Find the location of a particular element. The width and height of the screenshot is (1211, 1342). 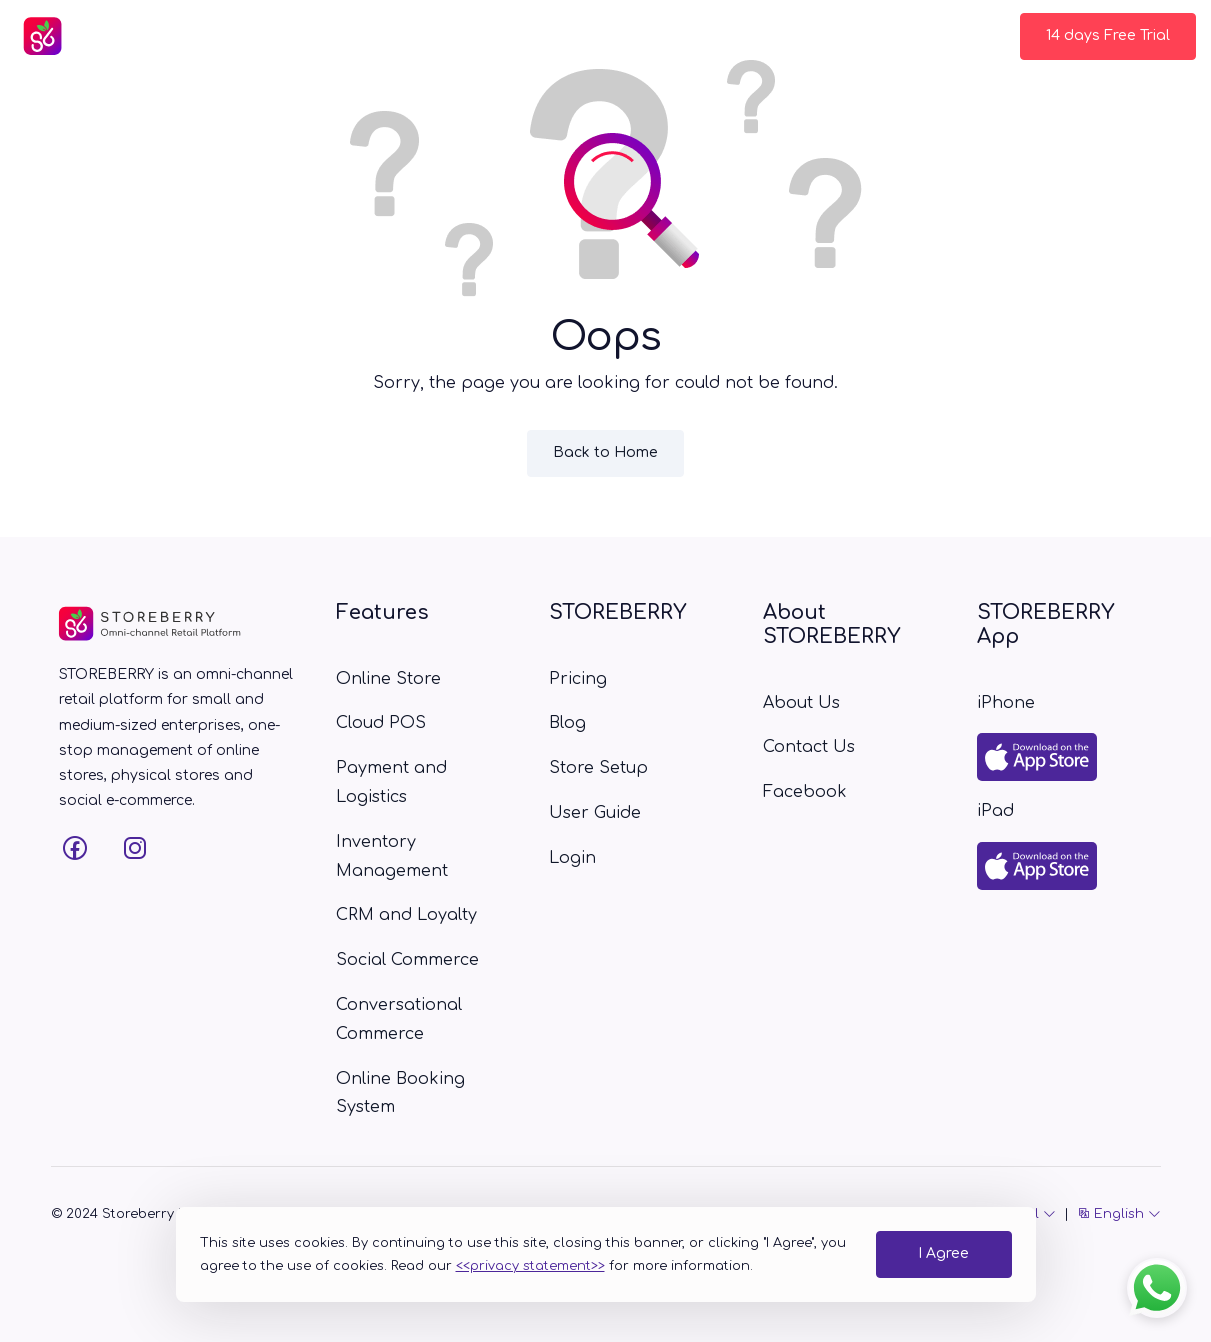

Store Setup is located at coordinates (628, 35).